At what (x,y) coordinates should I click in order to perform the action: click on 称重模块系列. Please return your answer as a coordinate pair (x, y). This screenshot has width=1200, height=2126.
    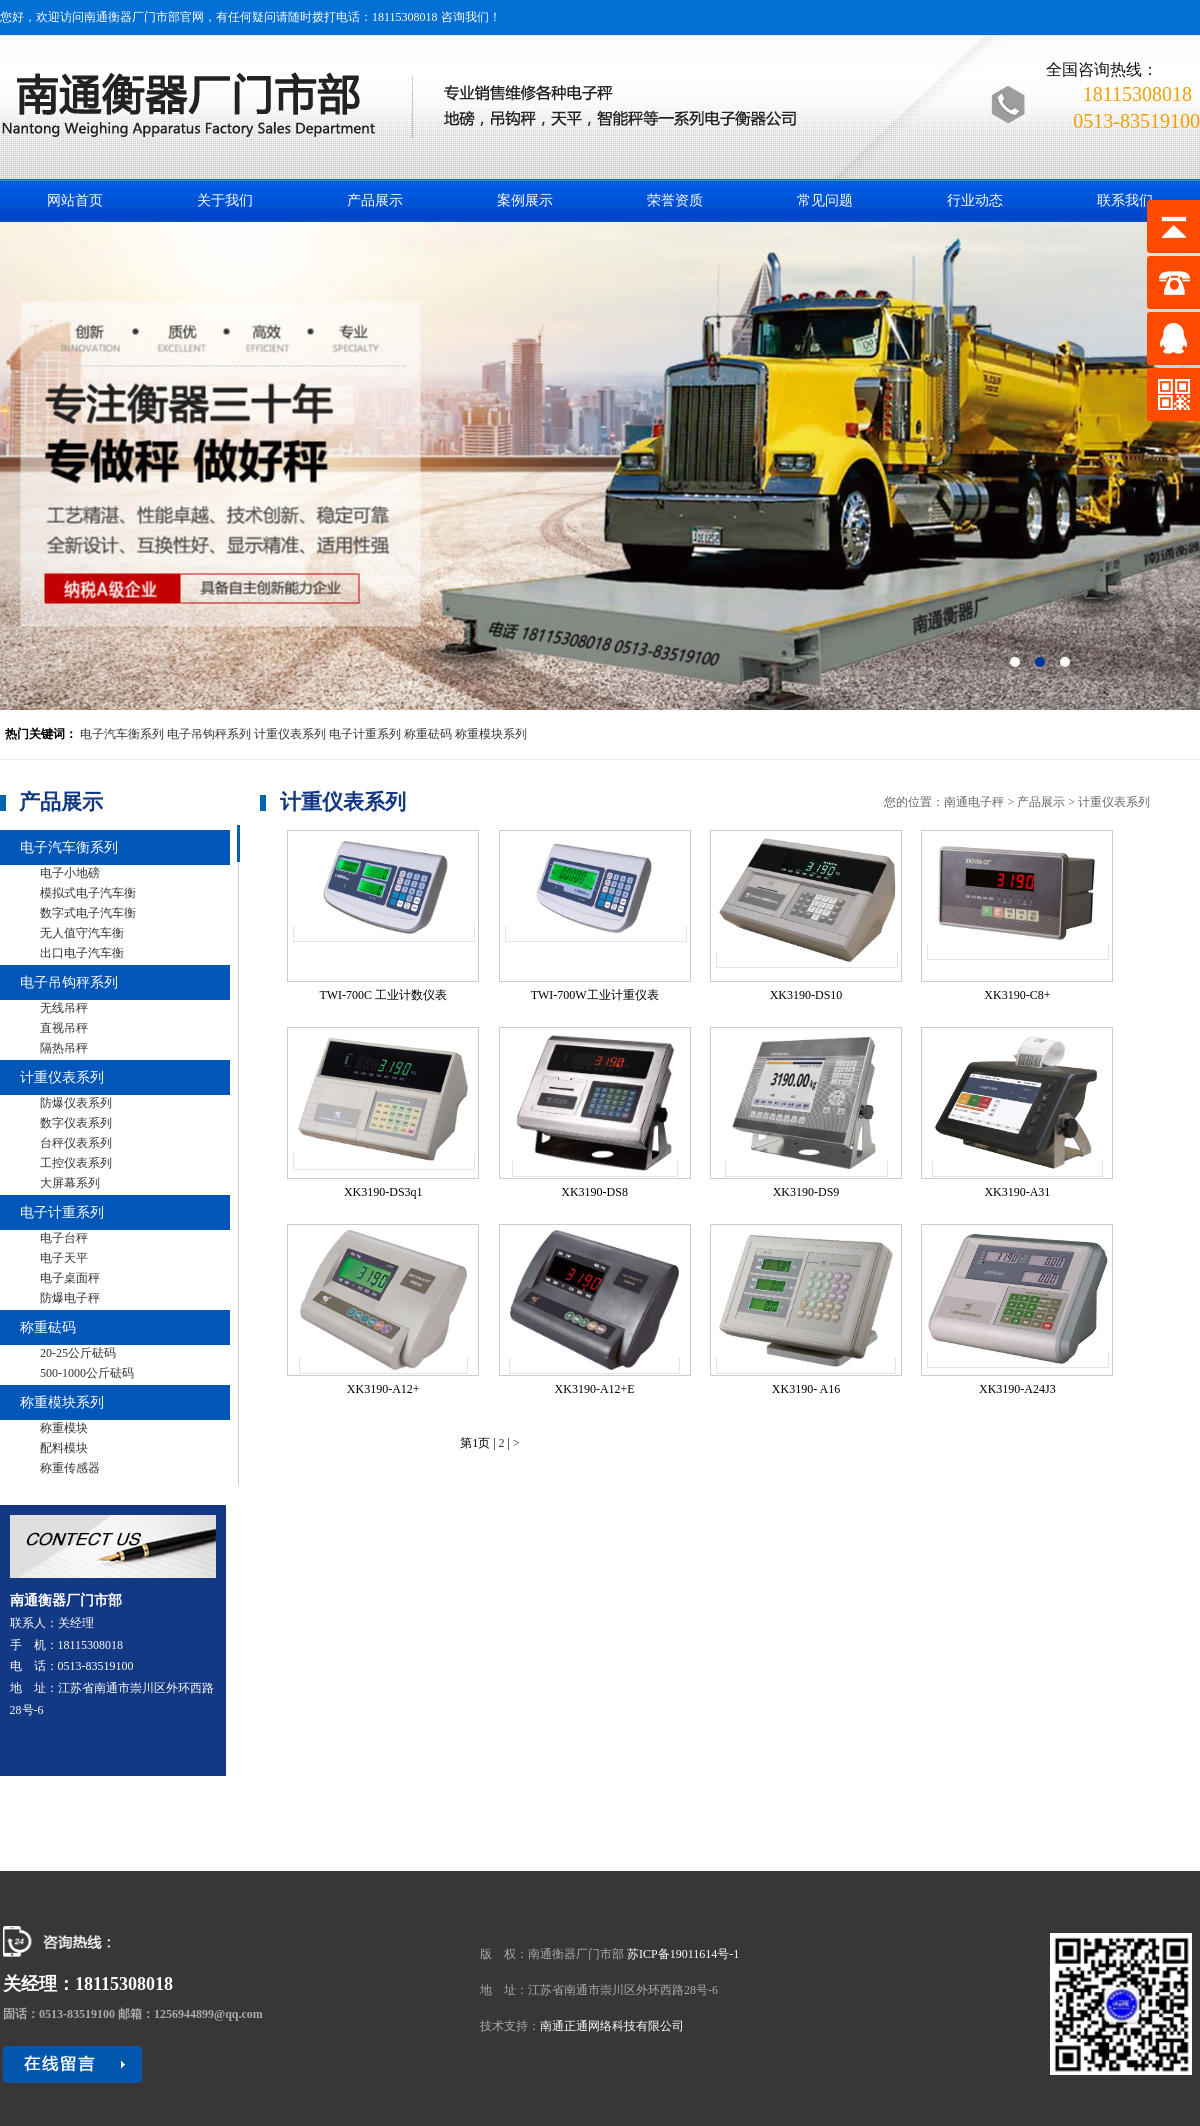
    Looking at the image, I should click on (491, 734).